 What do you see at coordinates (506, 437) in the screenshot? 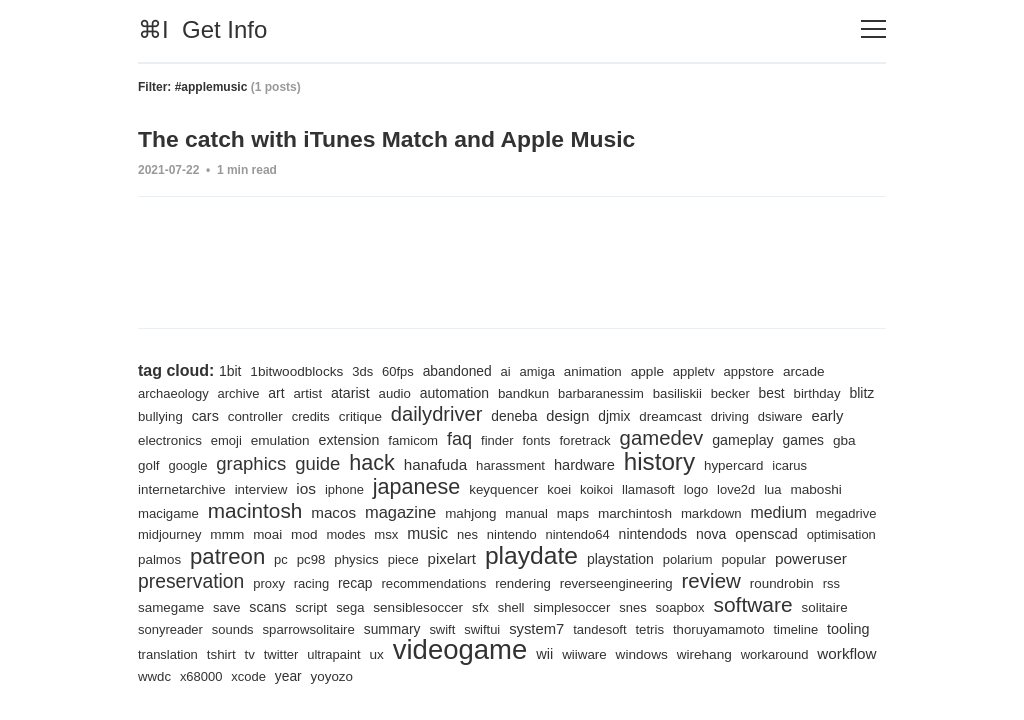
I see `faq` at bounding box center [506, 437].